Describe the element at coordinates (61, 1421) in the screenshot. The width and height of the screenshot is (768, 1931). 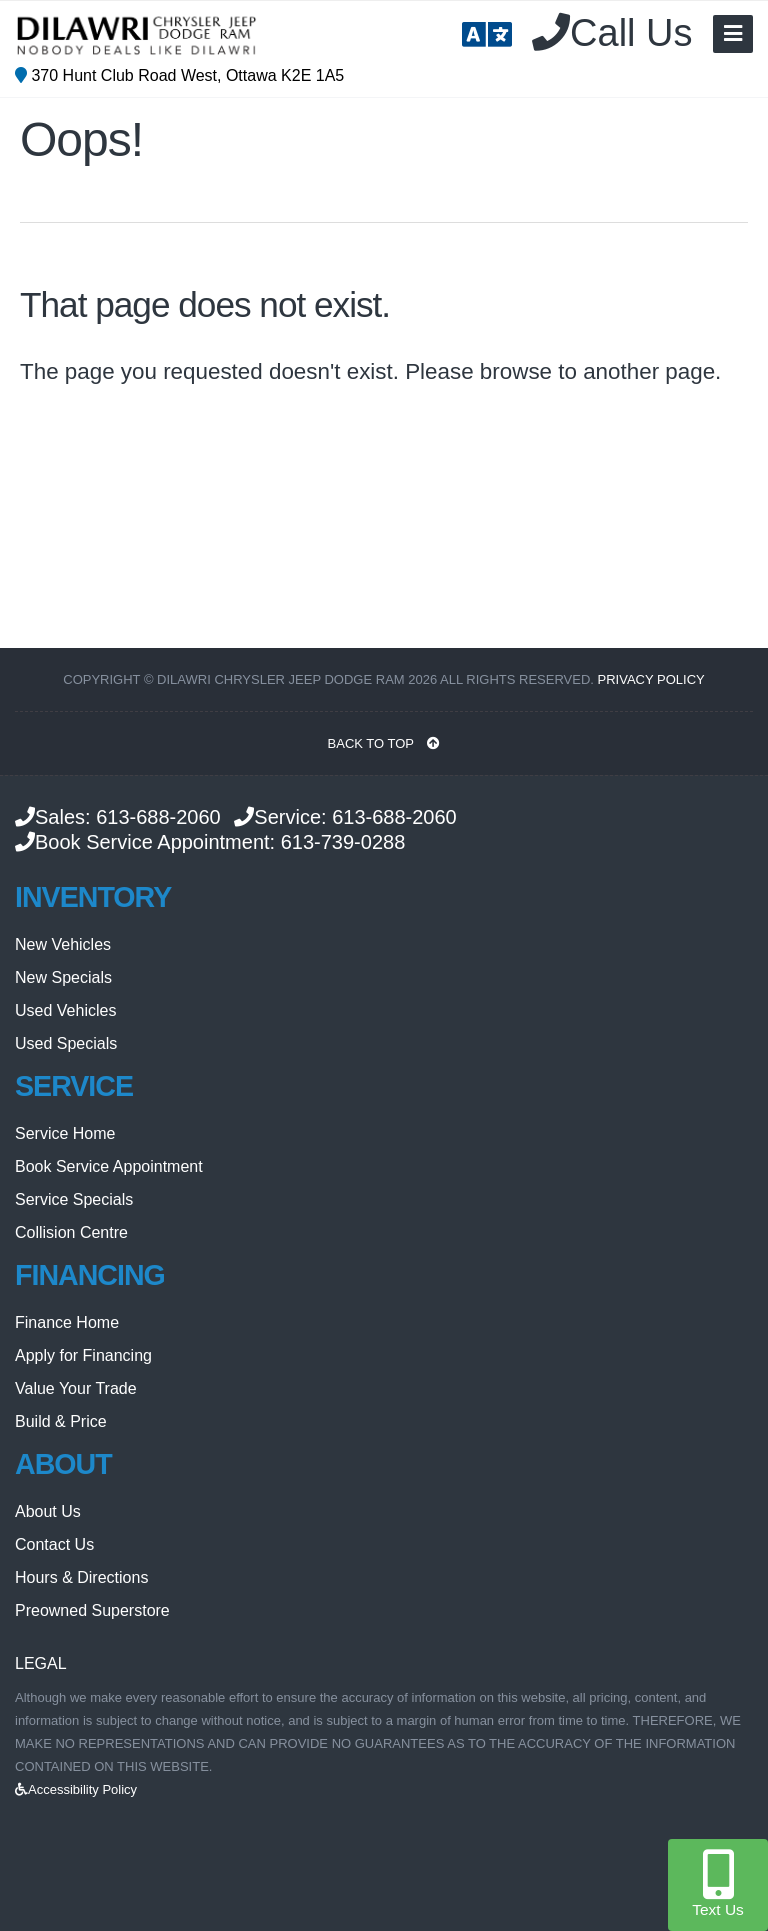
I see `Build & Price` at that location.